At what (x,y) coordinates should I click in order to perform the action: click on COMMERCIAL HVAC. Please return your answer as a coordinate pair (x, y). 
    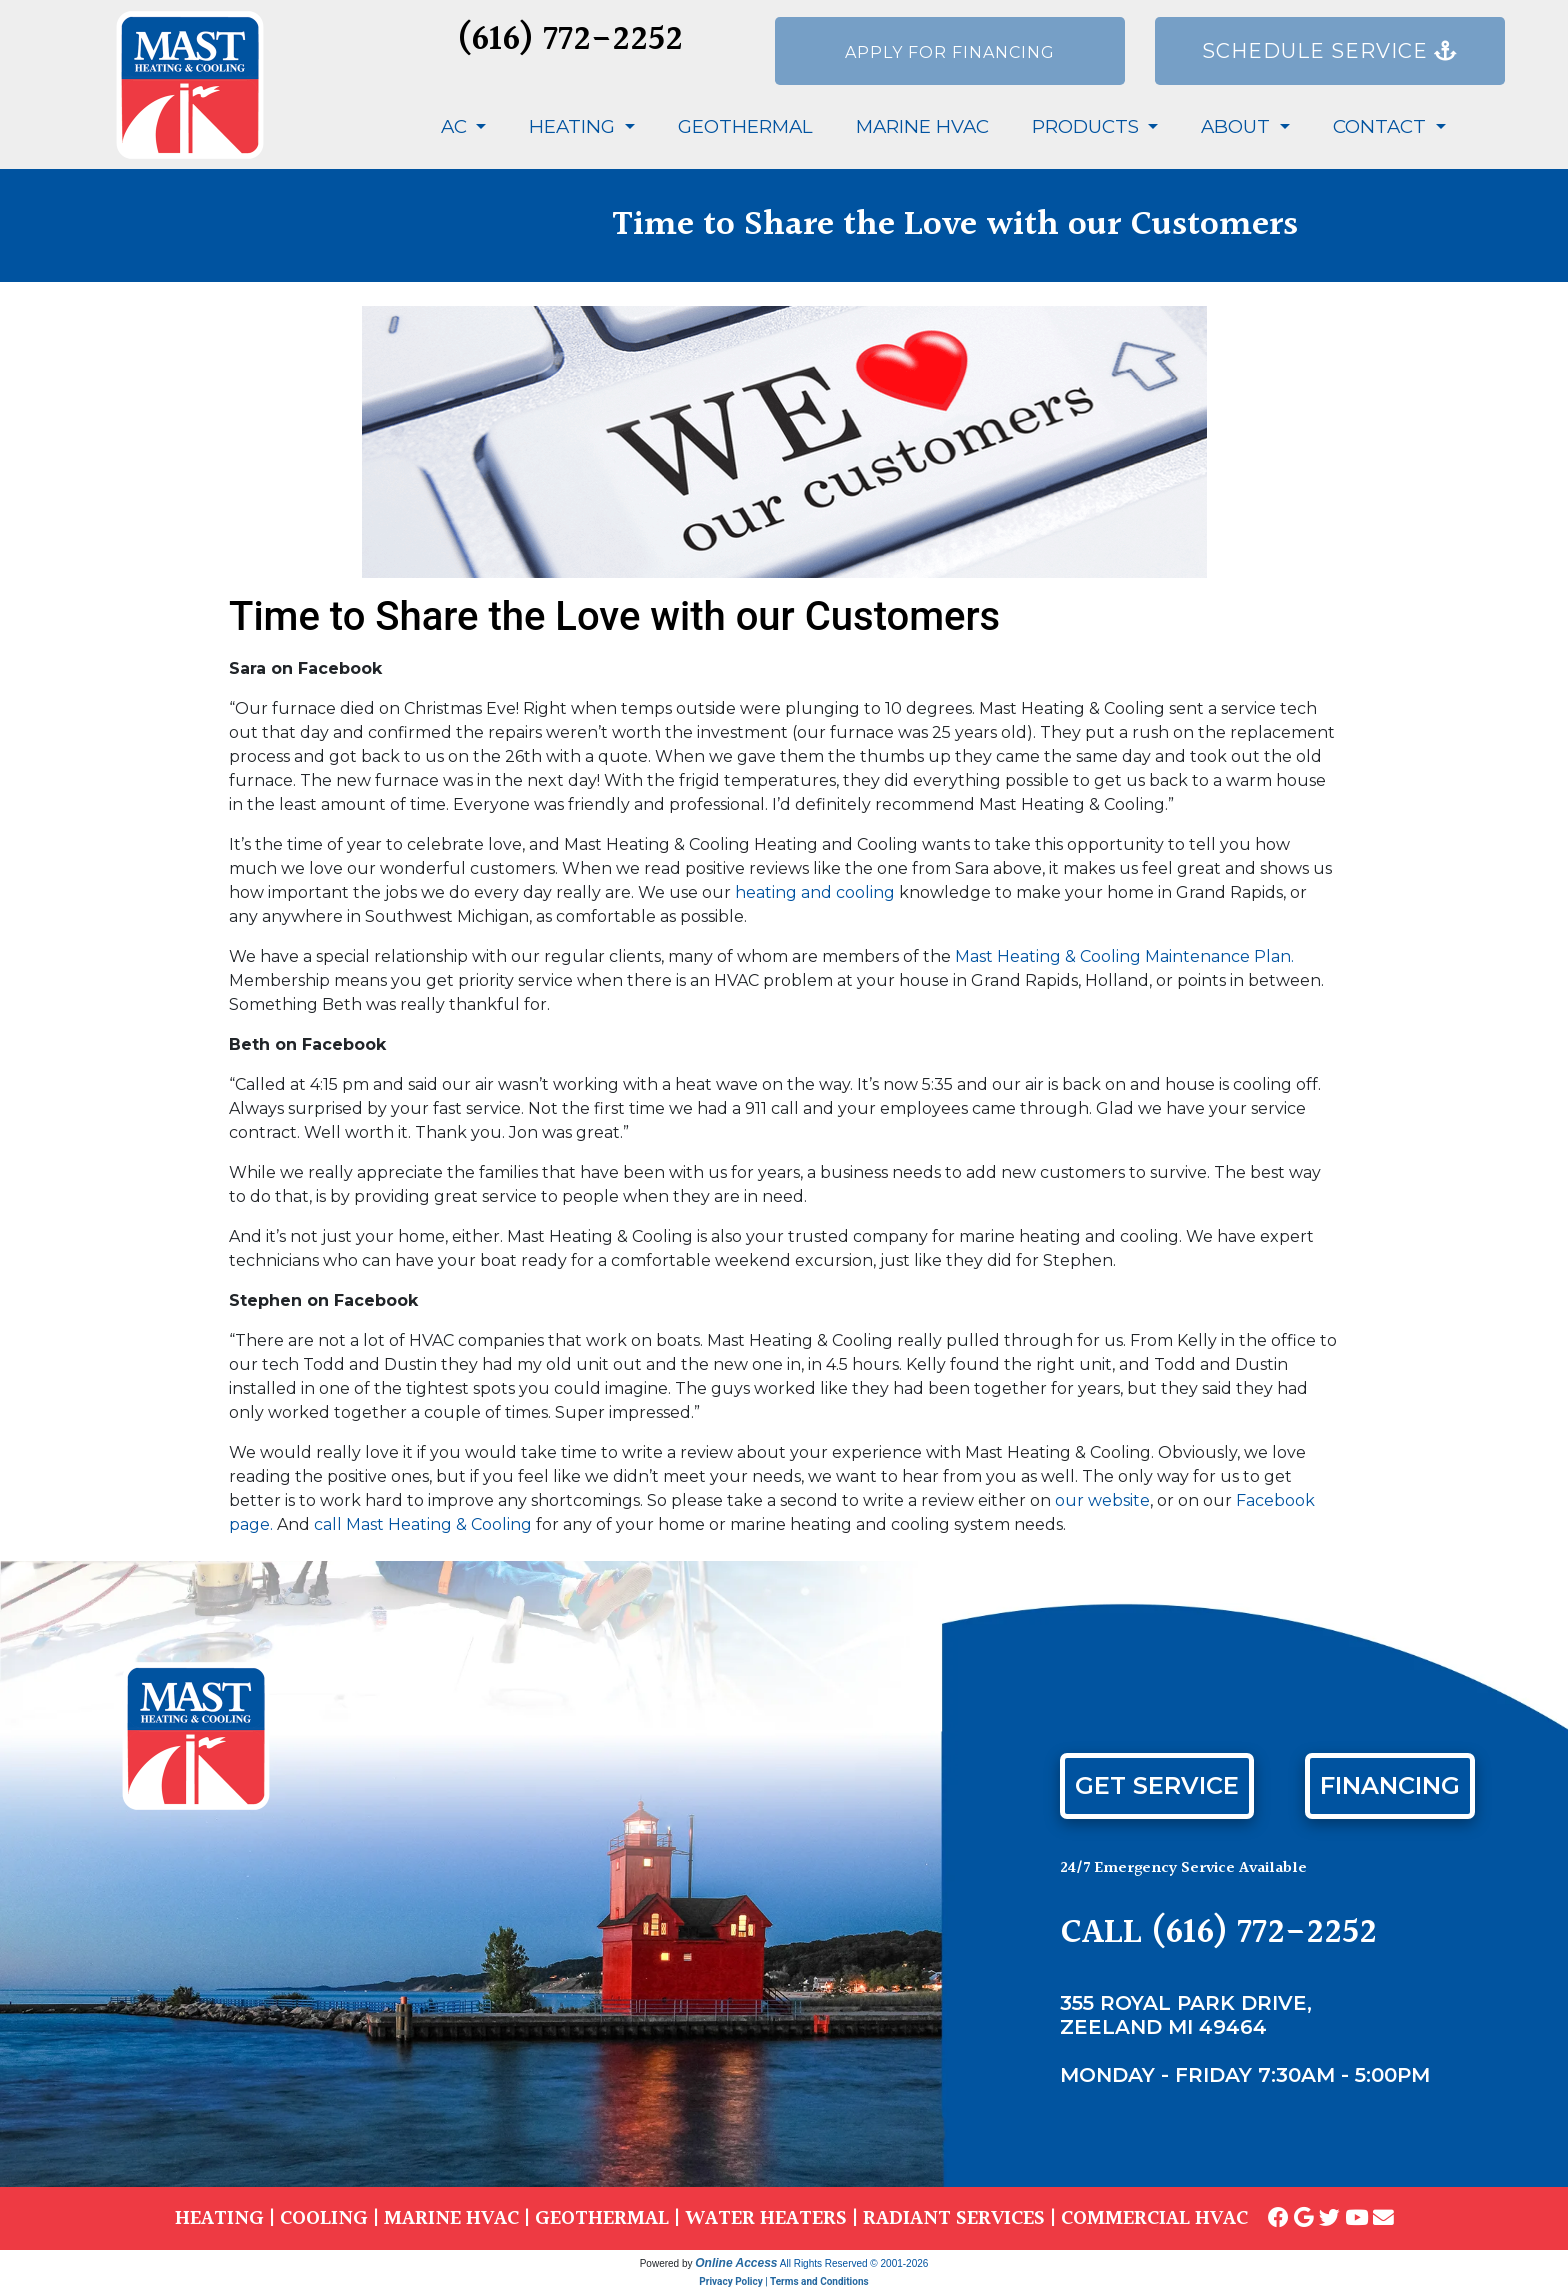
    Looking at the image, I should click on (1154, 2218).